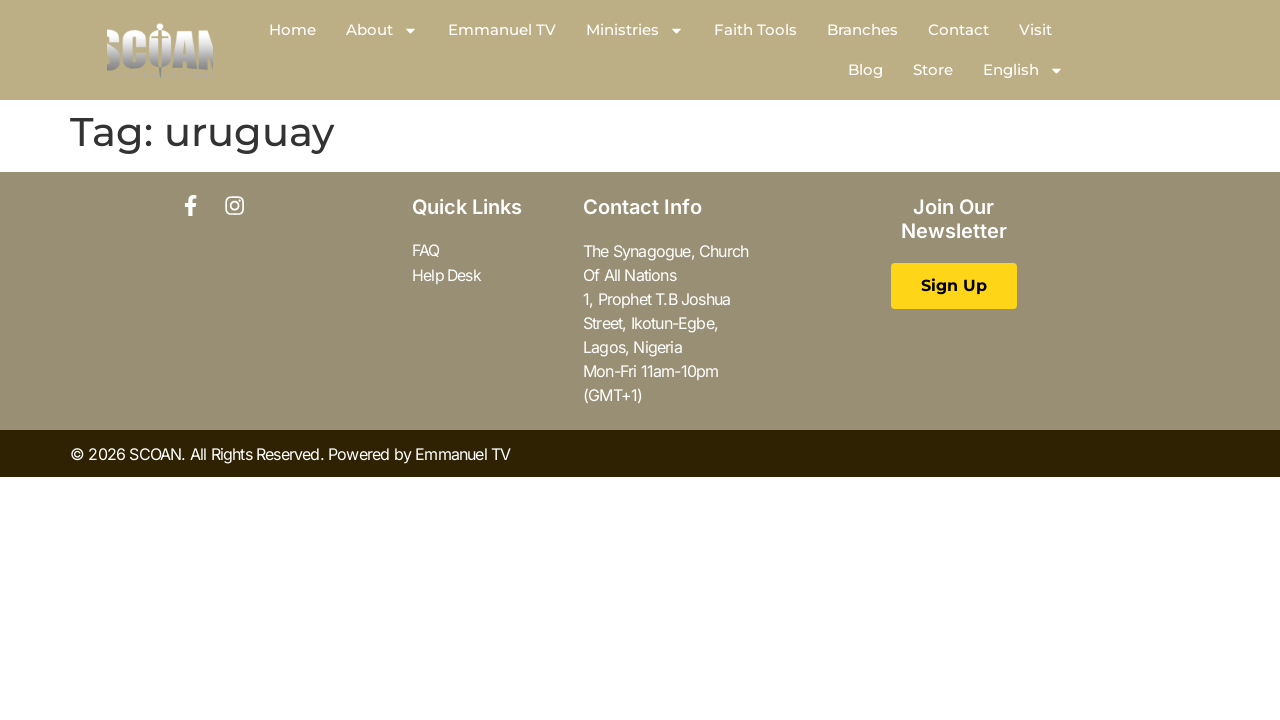 The height and width of the screenshot is (720, 1280). Describe the element at coordinates (426, 251) in the screenshot. I see `FAQ` at that location.